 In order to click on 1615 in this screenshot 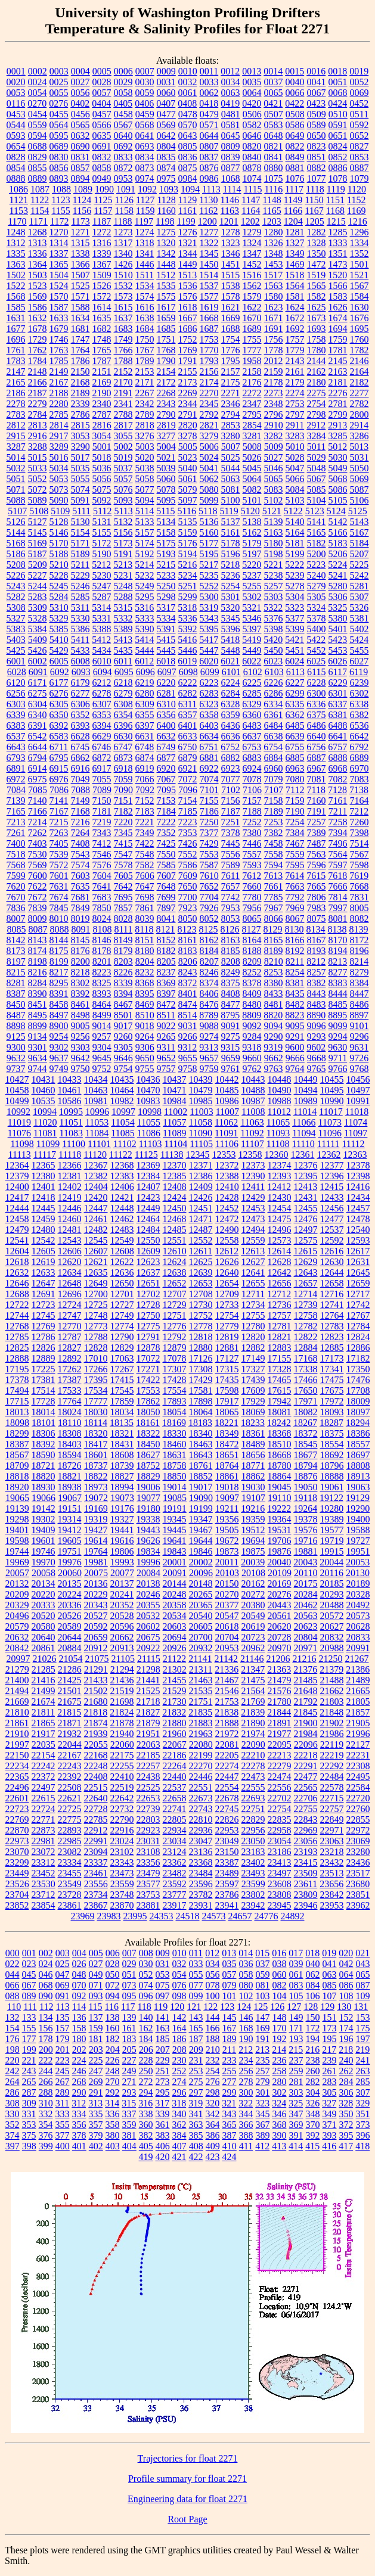, I will do `click(123, 307)`.